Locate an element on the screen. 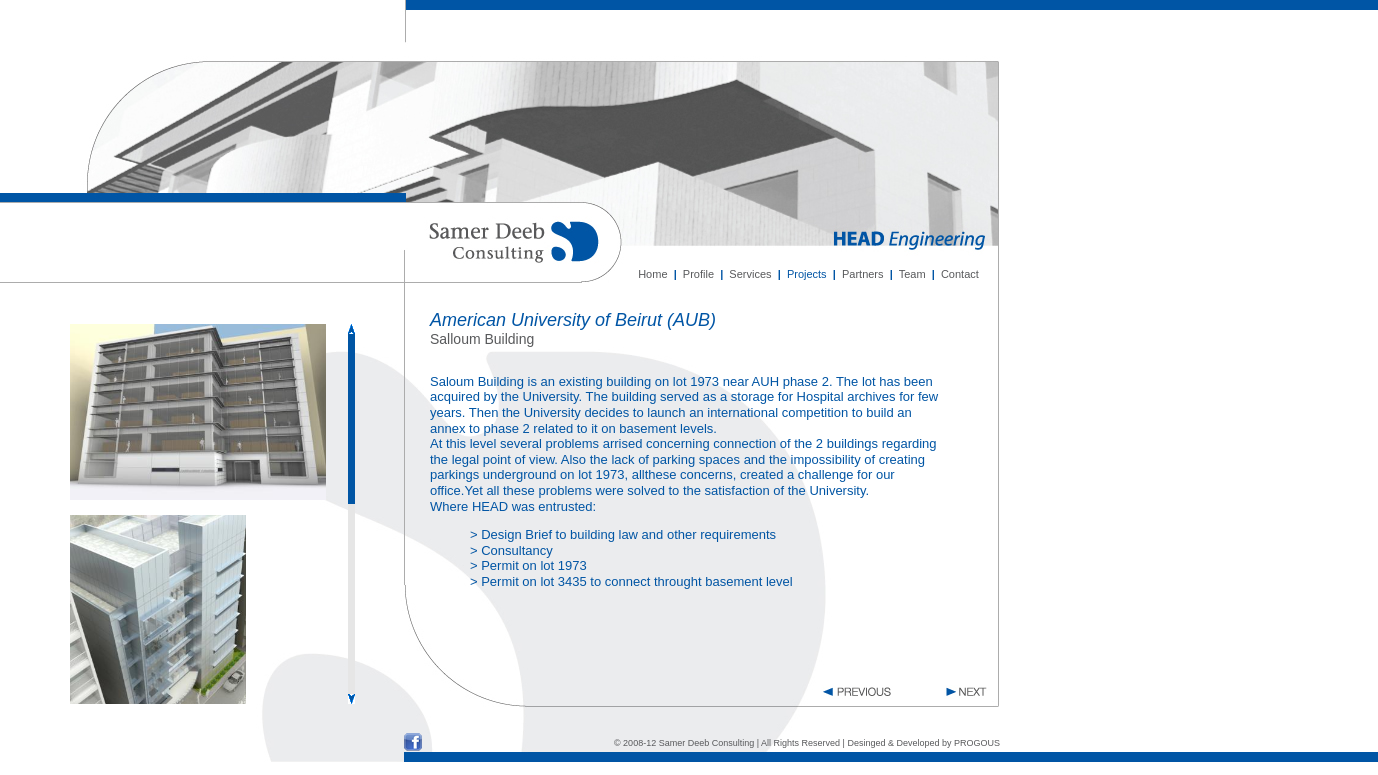  Partners is located at coordinates (863, 274).